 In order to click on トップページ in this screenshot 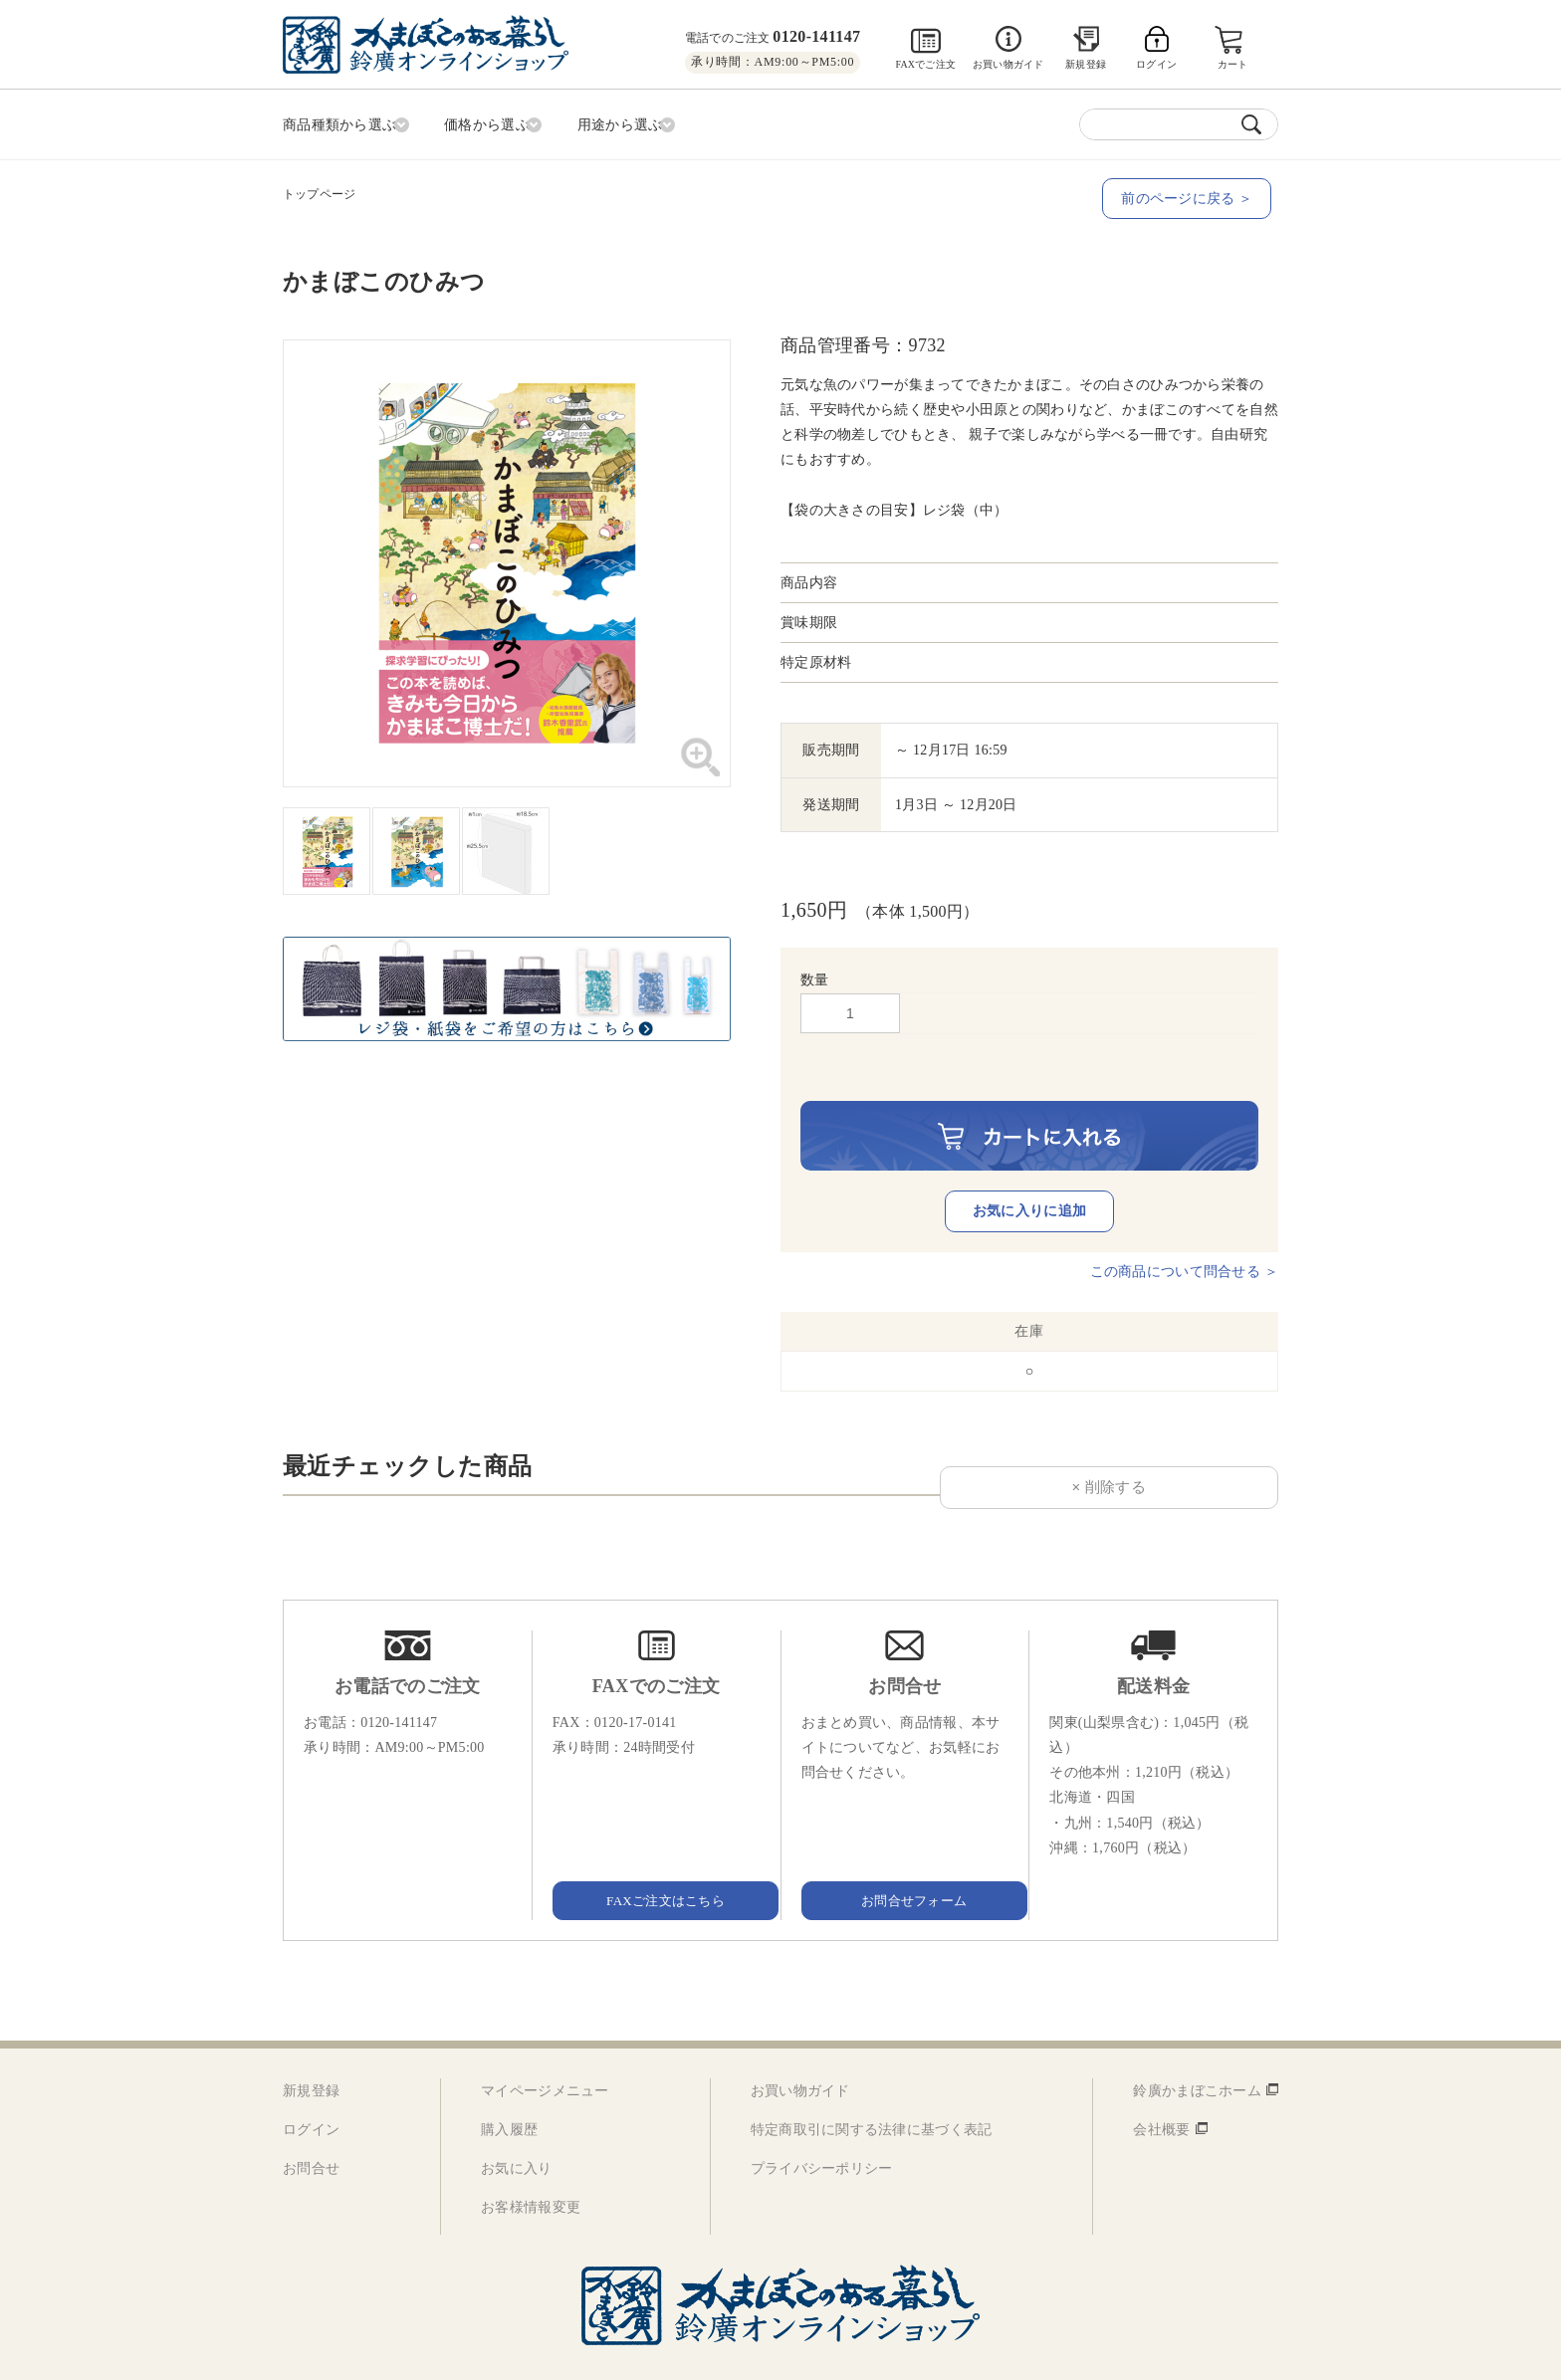, I will do `click(319, 190)`.